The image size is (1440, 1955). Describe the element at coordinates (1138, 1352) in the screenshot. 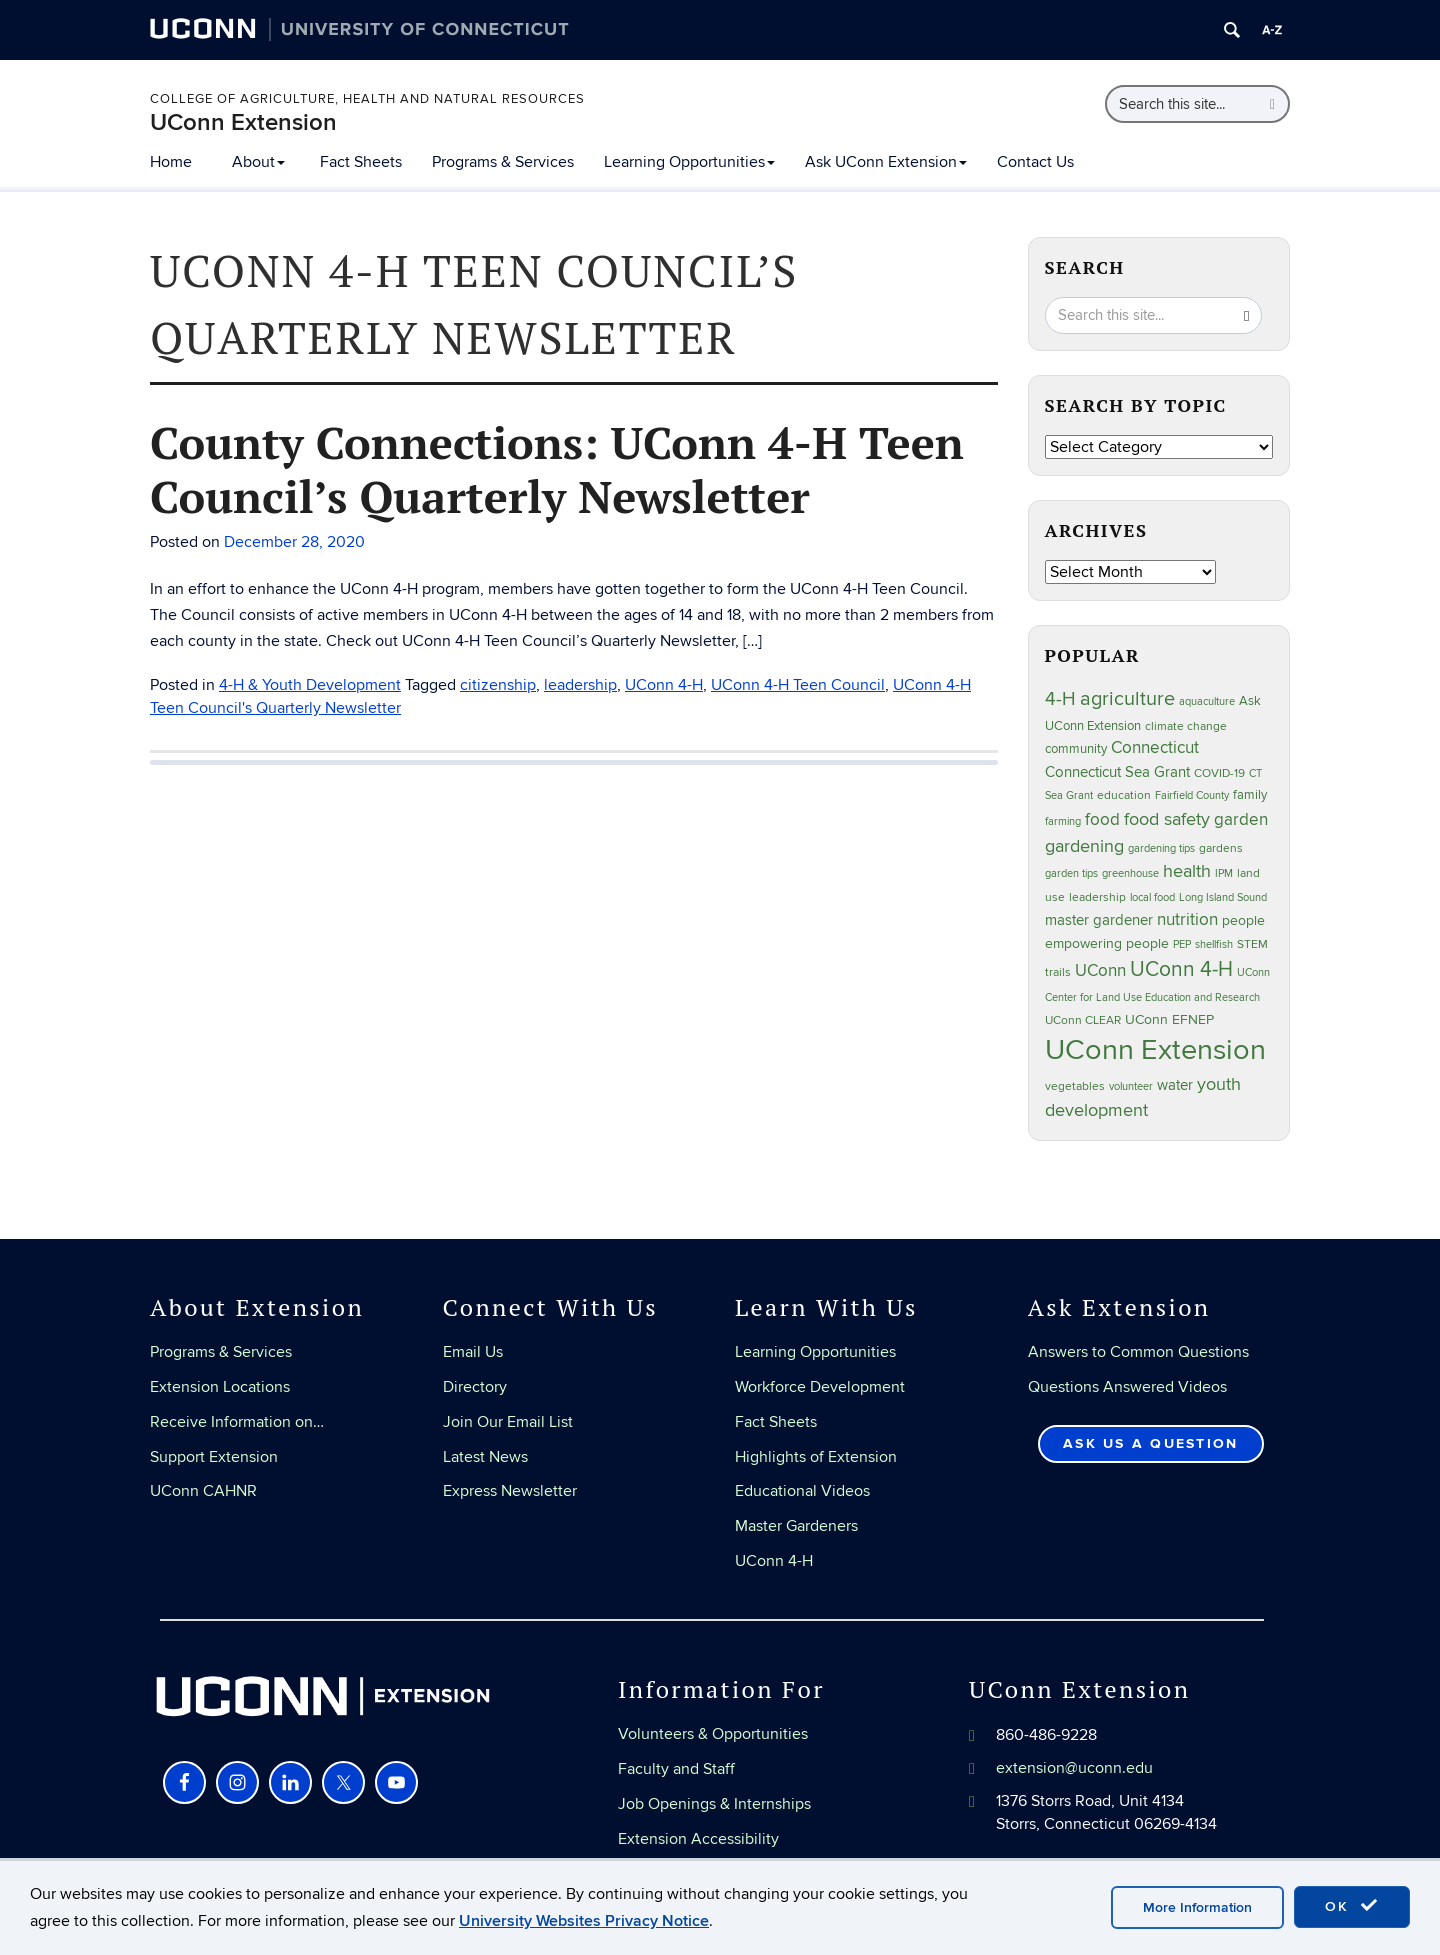

I see `Answers to Common Questions` at that location.